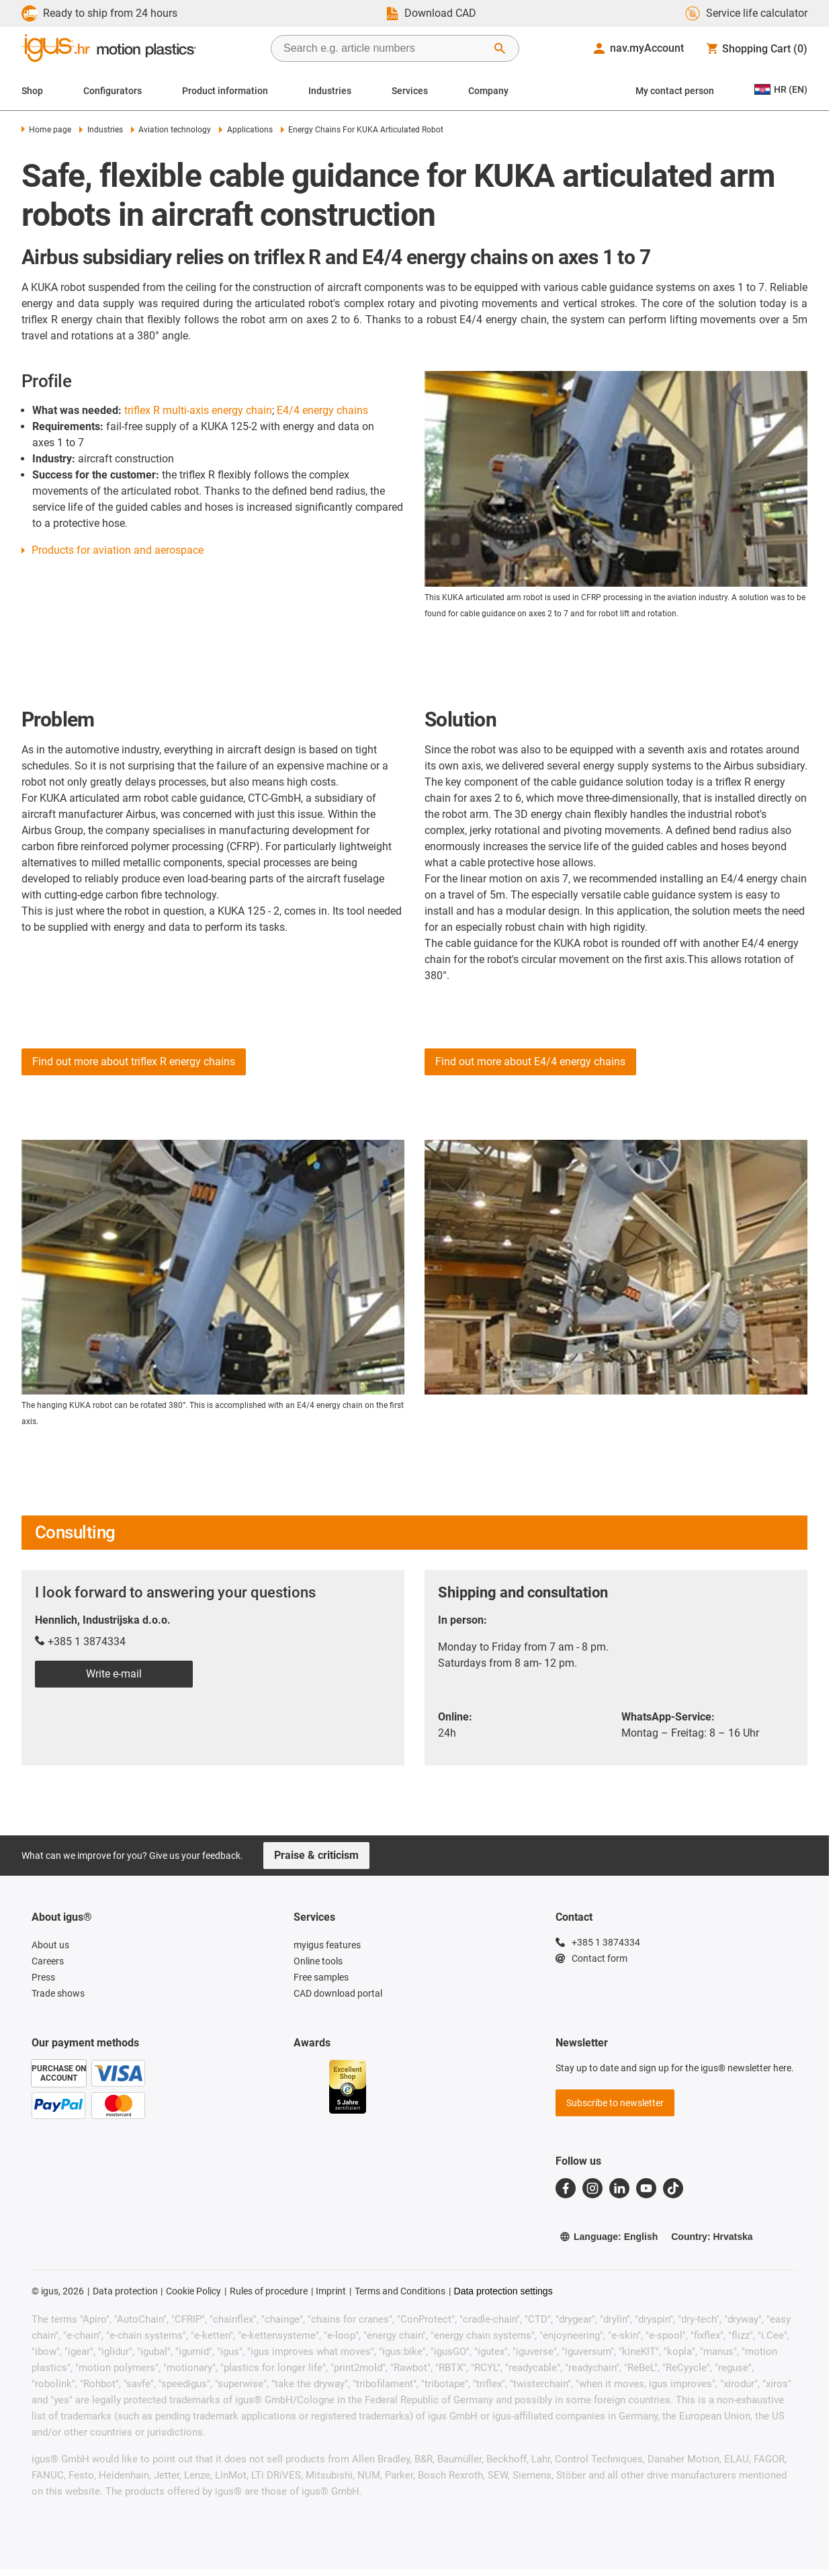 The height and width of the screenshot is (2576, 839). Describe the element at coordinates (674, 90) in the screenshot. I see `My contact person [Contact person]` at that location.